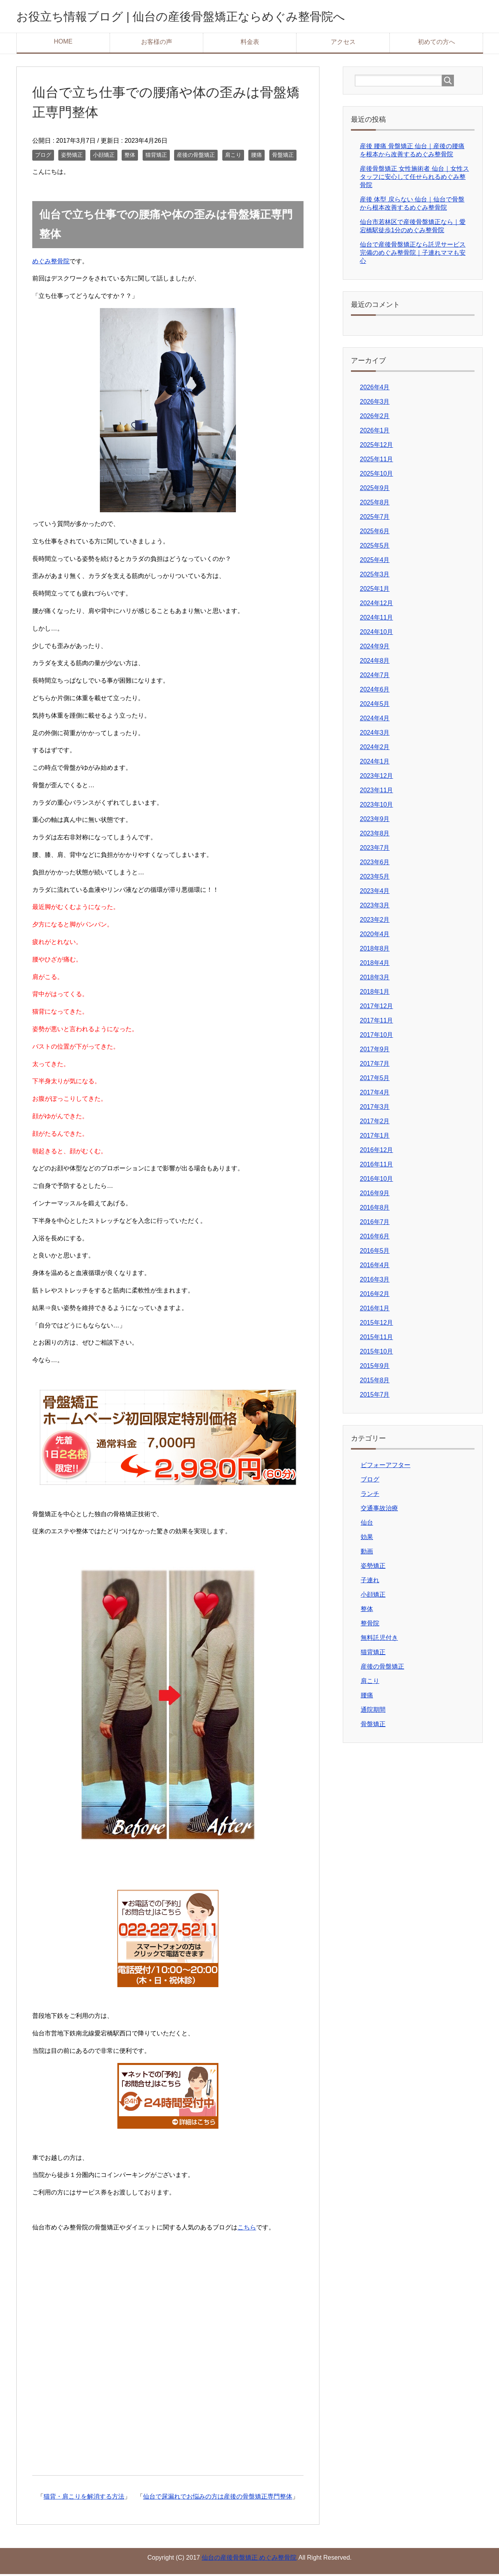  Describe the element at coordinates (379, 1510) in the screenshot. I see `交通事故治療` at that location.